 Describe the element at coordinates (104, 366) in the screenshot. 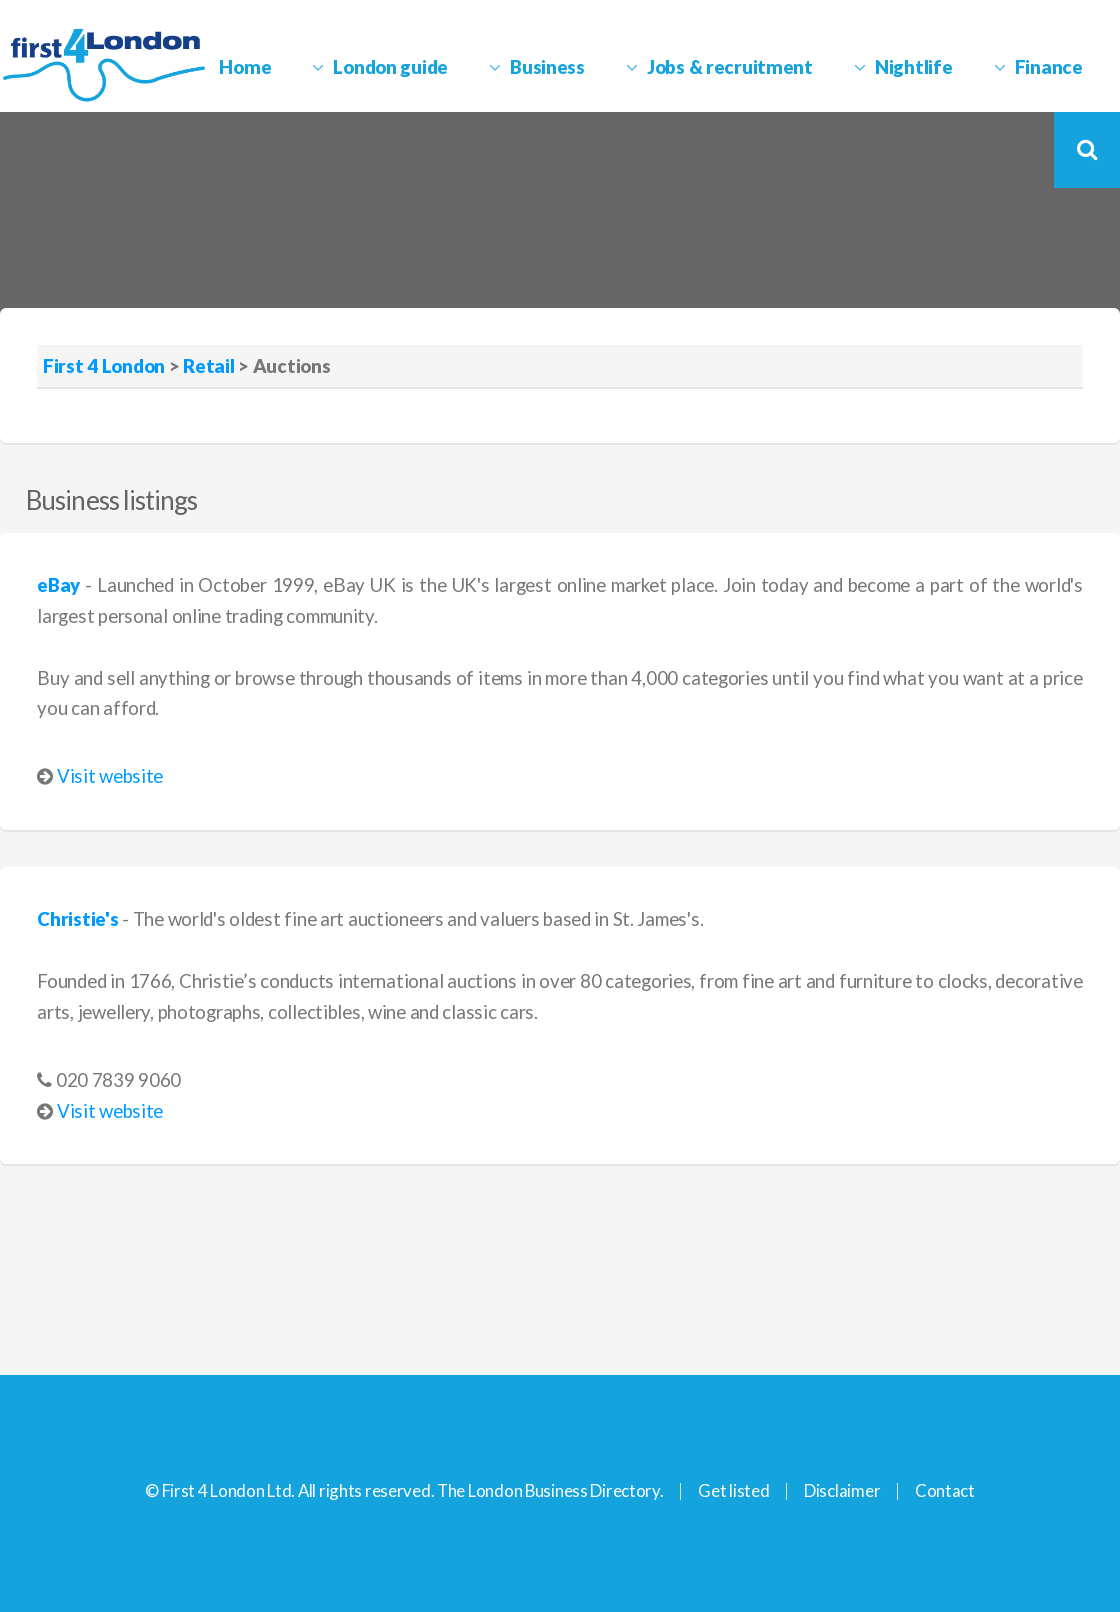

I see `First 4 London` at that location.